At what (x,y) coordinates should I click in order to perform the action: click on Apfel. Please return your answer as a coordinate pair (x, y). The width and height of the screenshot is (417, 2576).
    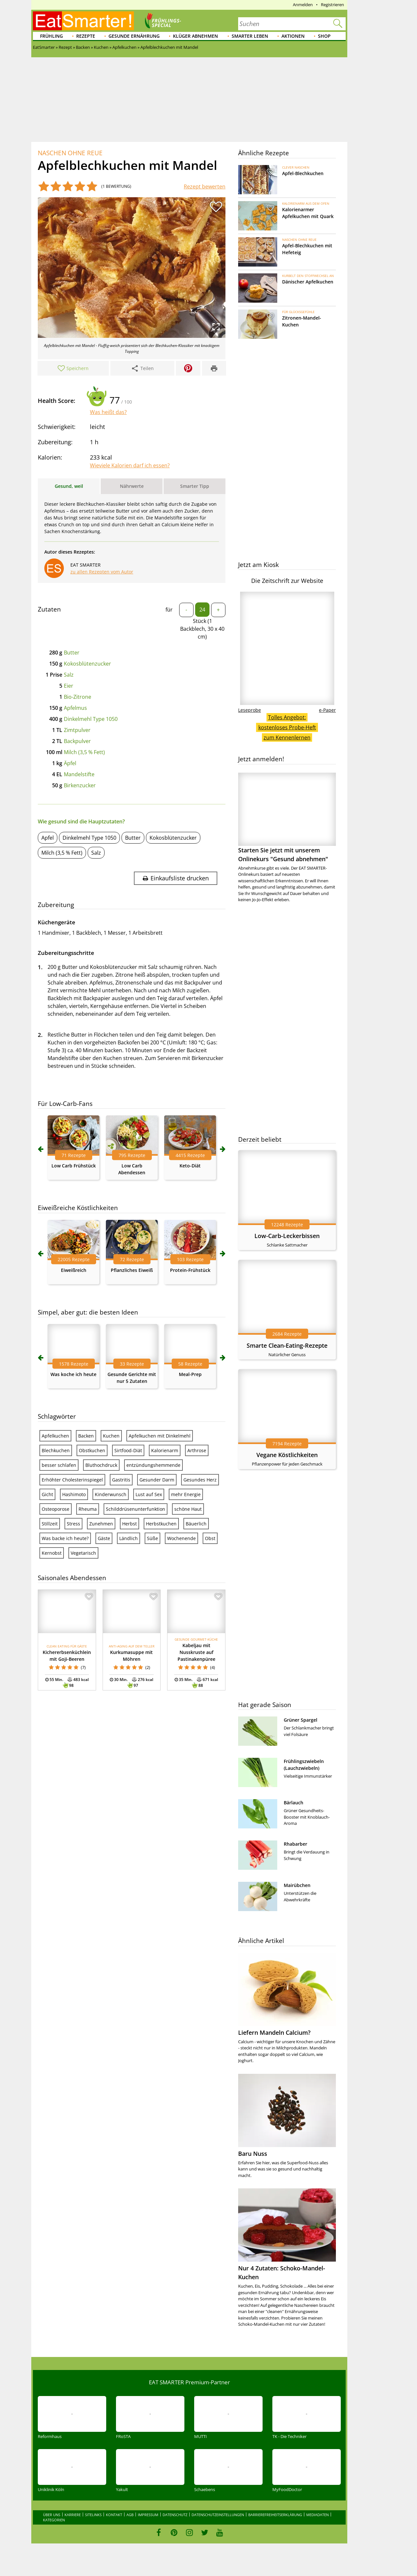
    Looking at the image, I should click on (47, 837).